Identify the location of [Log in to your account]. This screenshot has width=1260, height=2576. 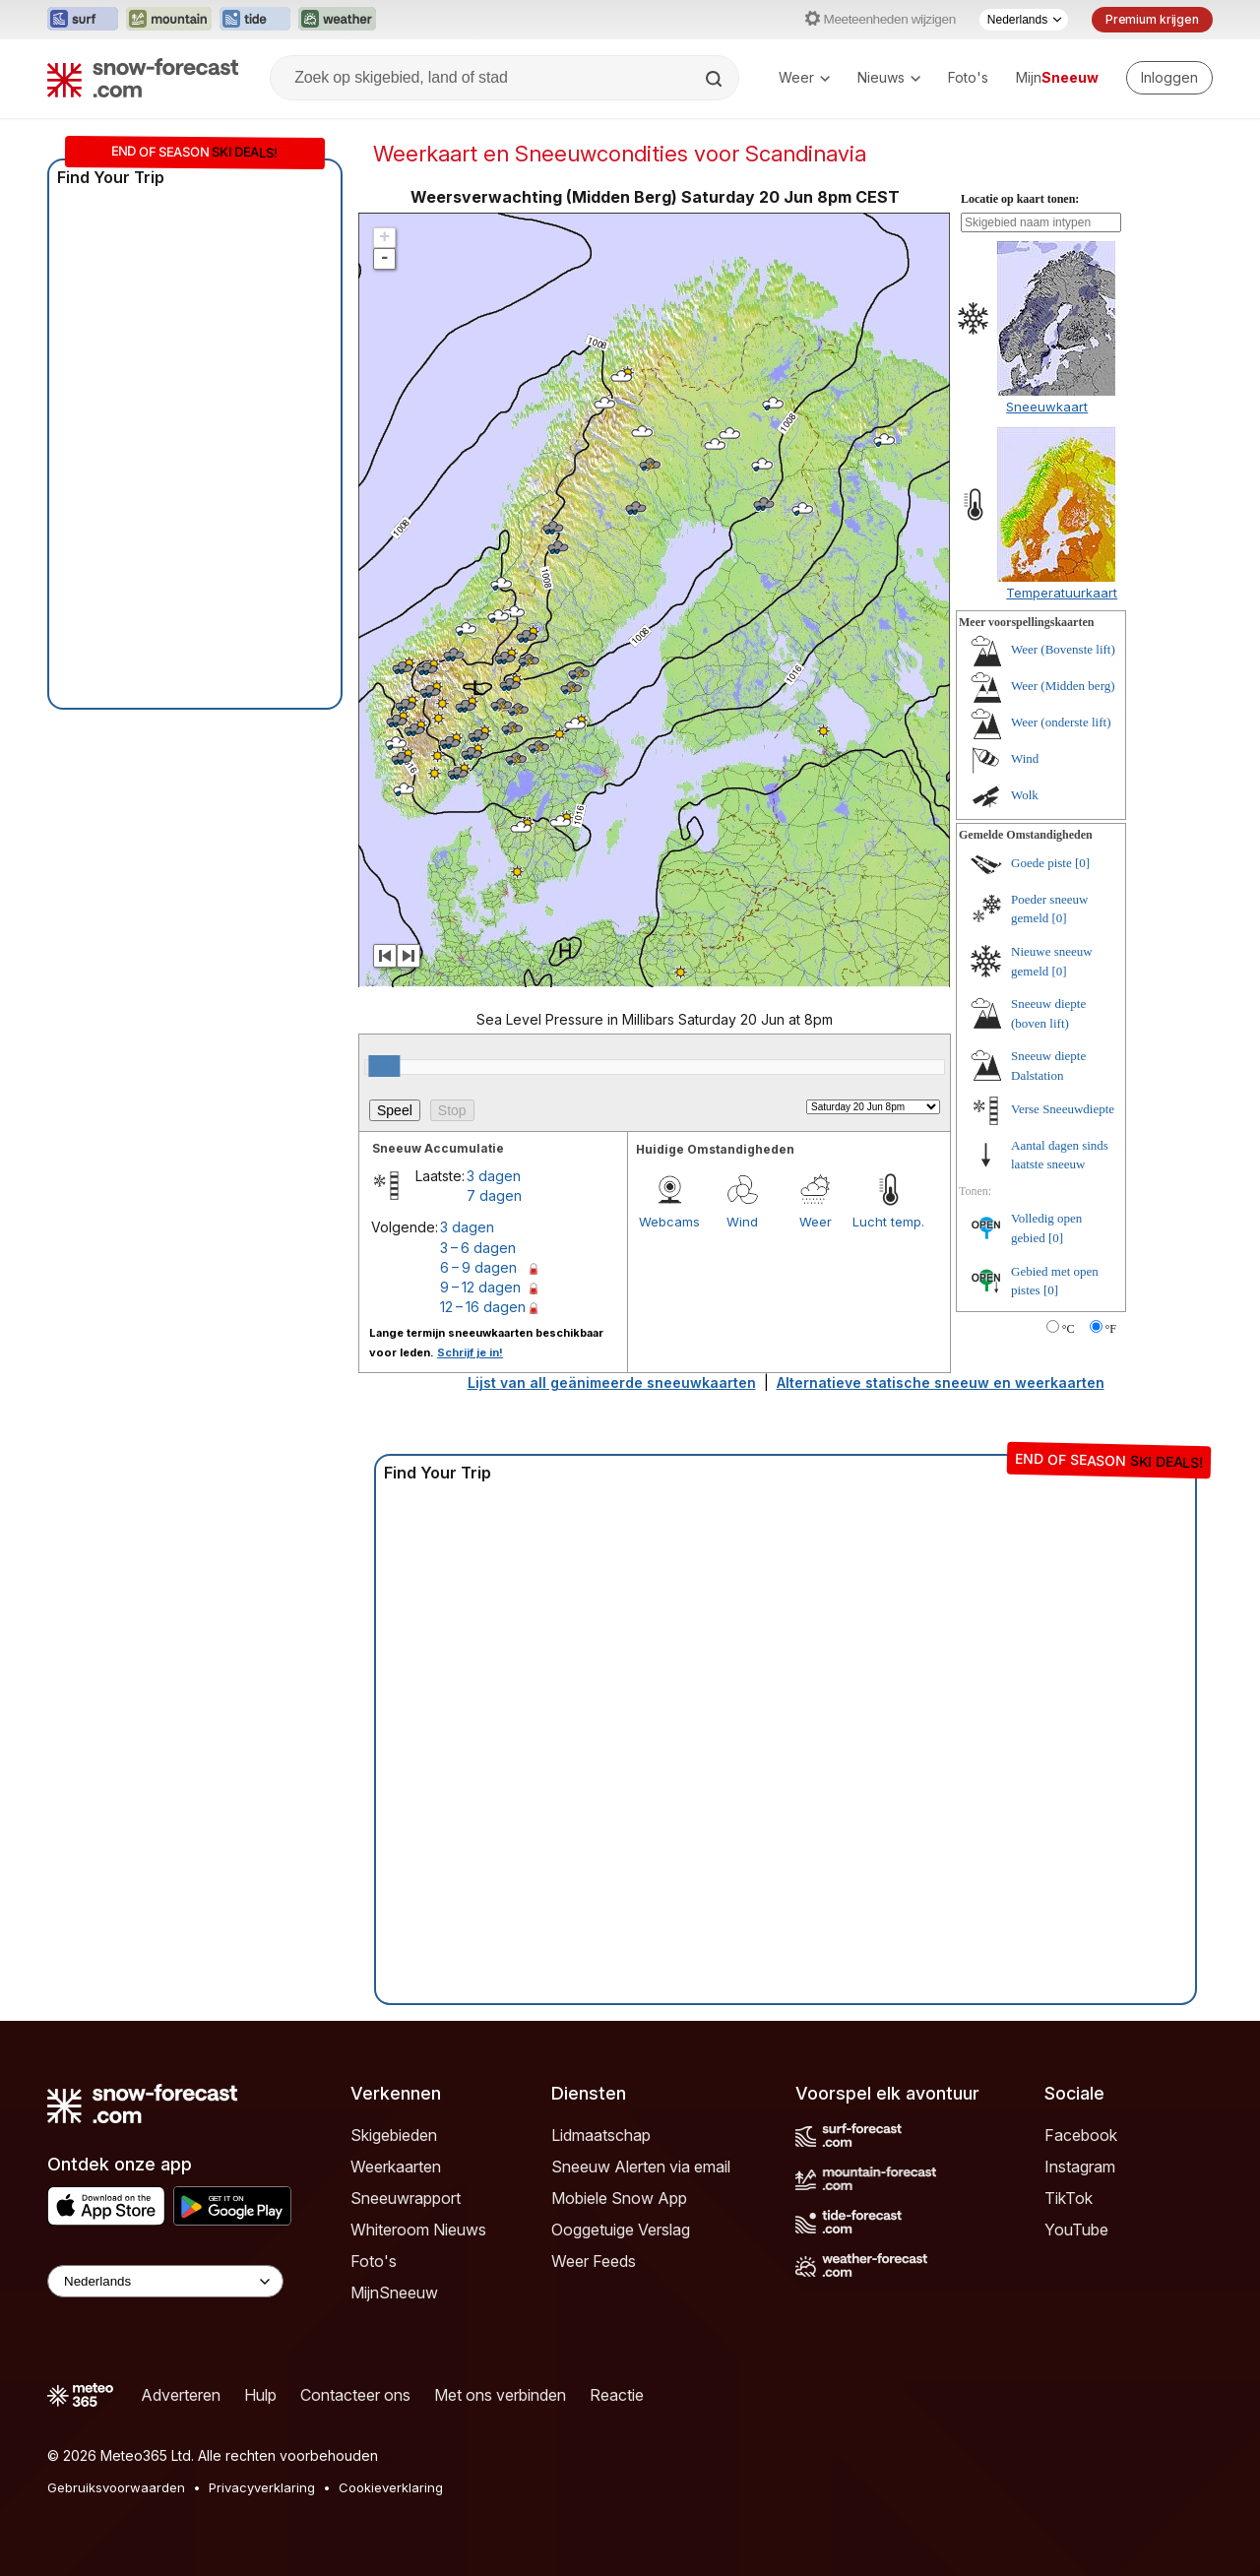
(1169, 77).